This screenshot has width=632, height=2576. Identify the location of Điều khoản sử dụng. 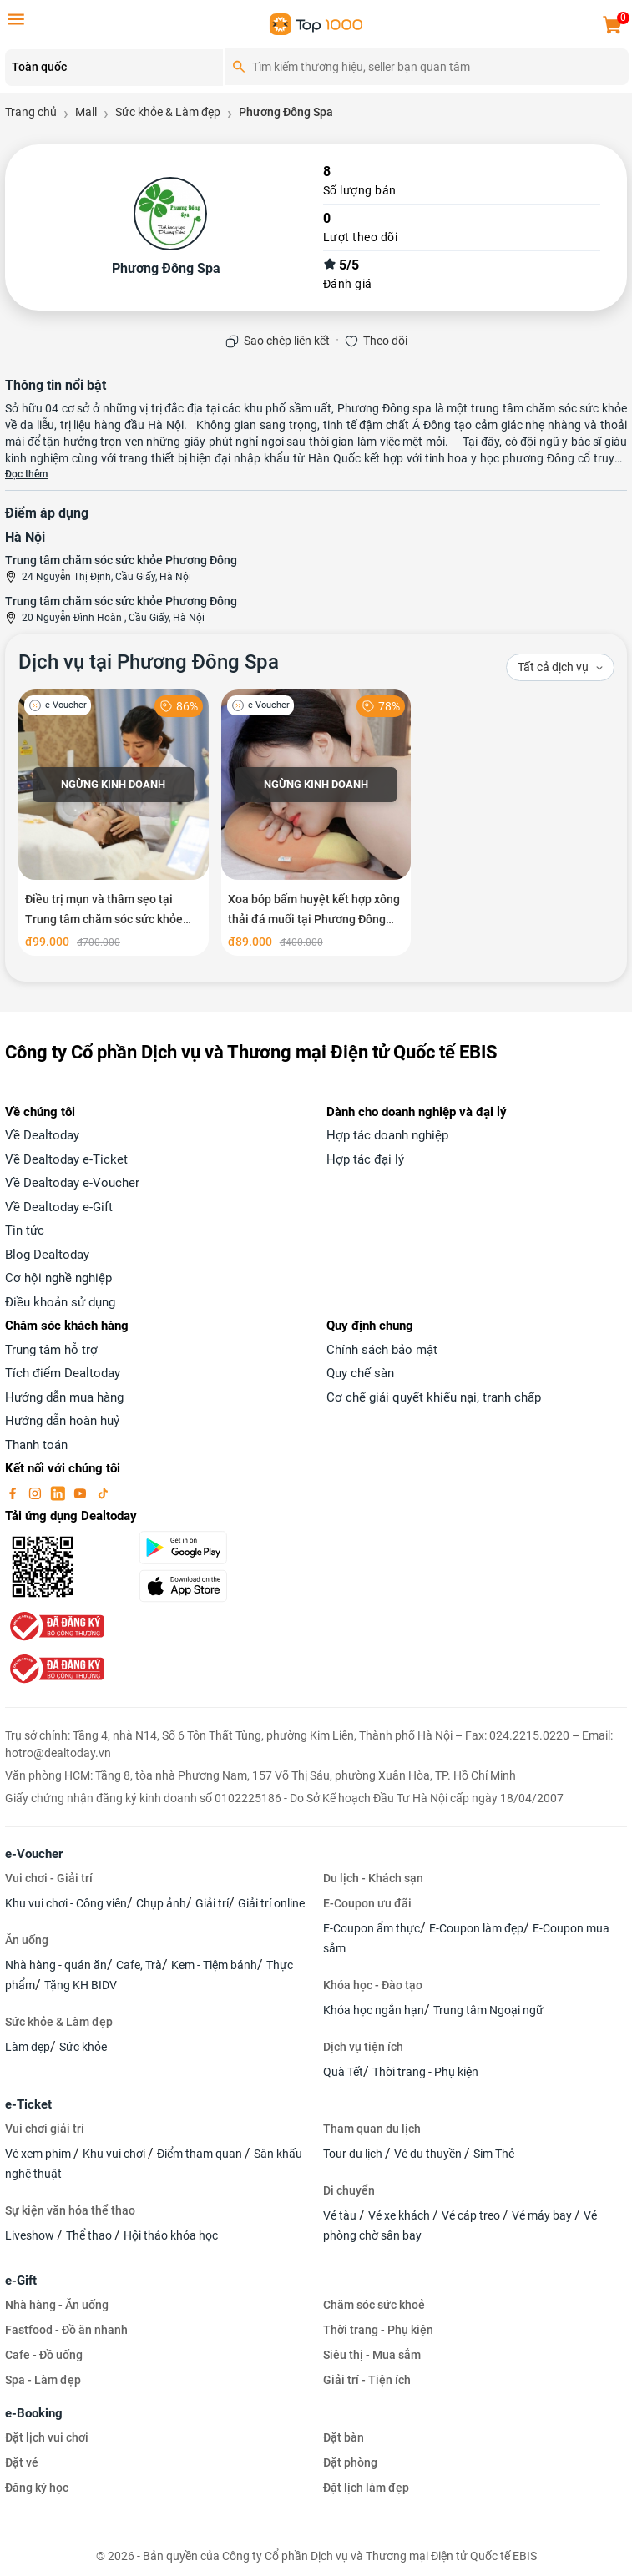
(60, 1302).